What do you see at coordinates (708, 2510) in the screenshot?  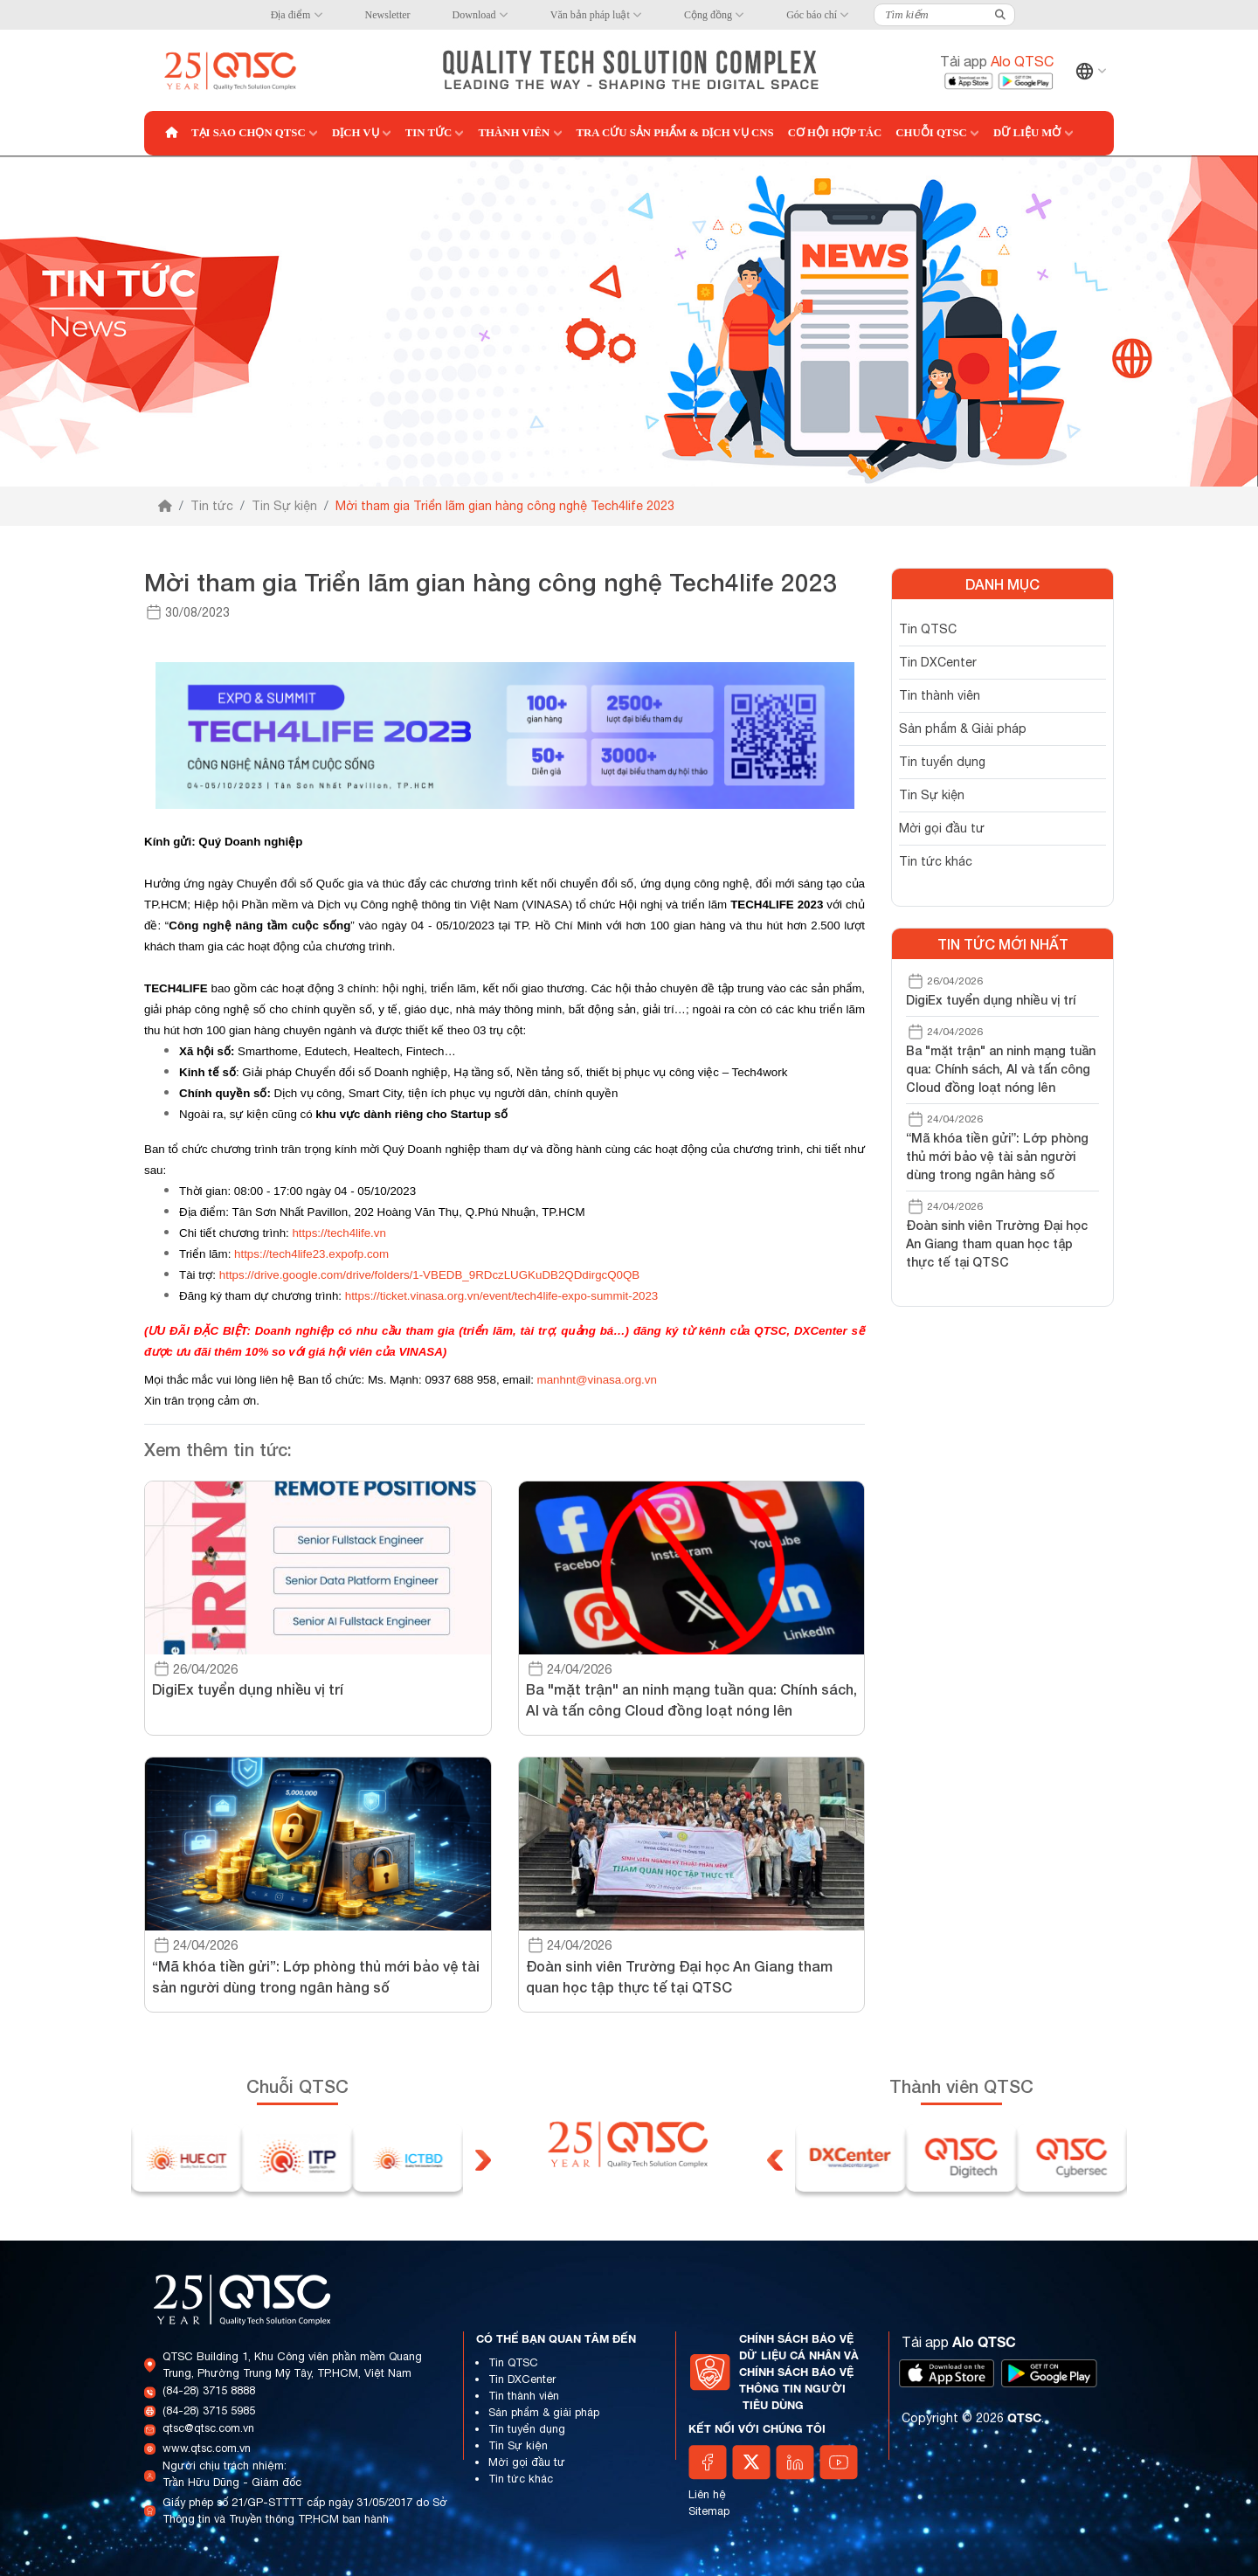 I see `Sitemap` at bounding box center [708, 2510].